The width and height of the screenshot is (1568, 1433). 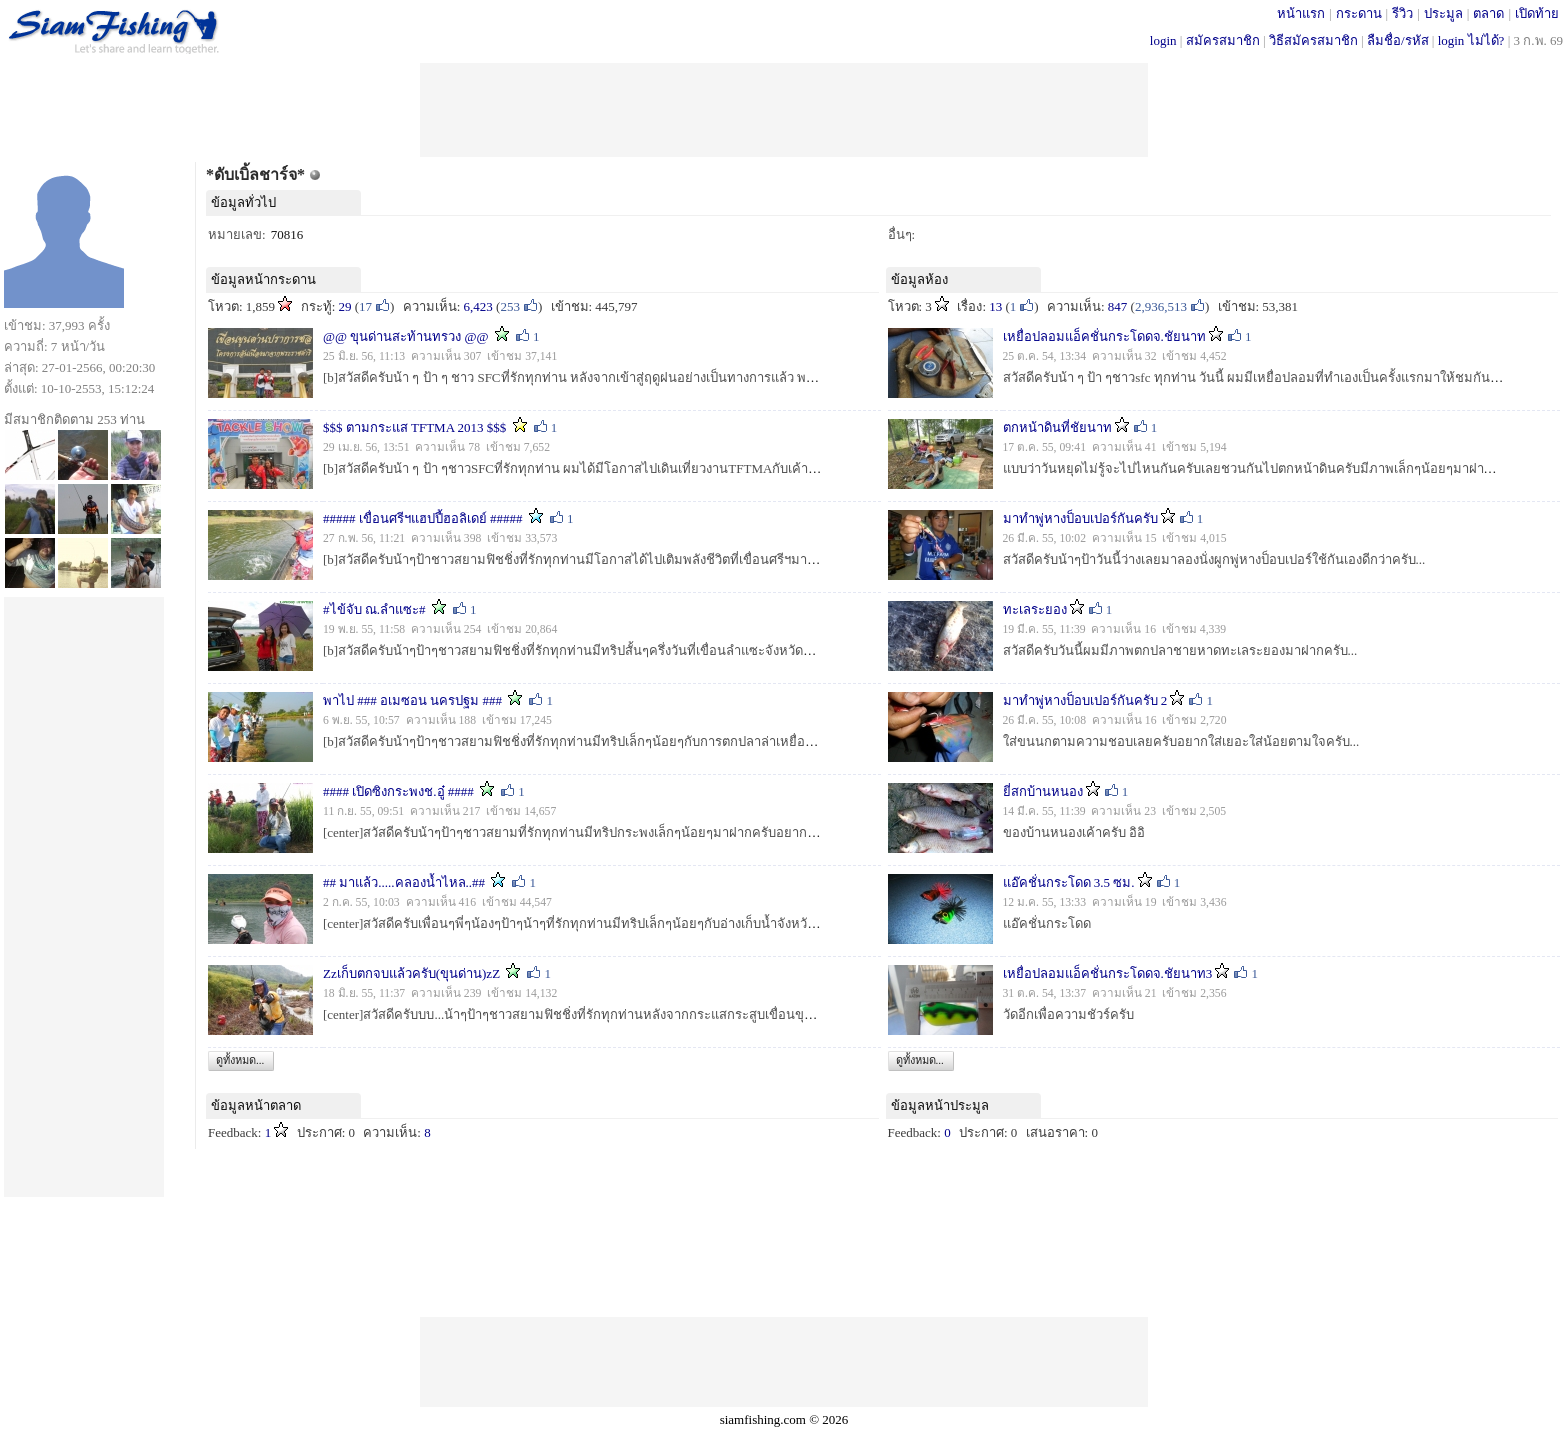 What do you see at coordinates (1163, 40) in the screenshot?
I see `login` at bounding box center [1163, 40].